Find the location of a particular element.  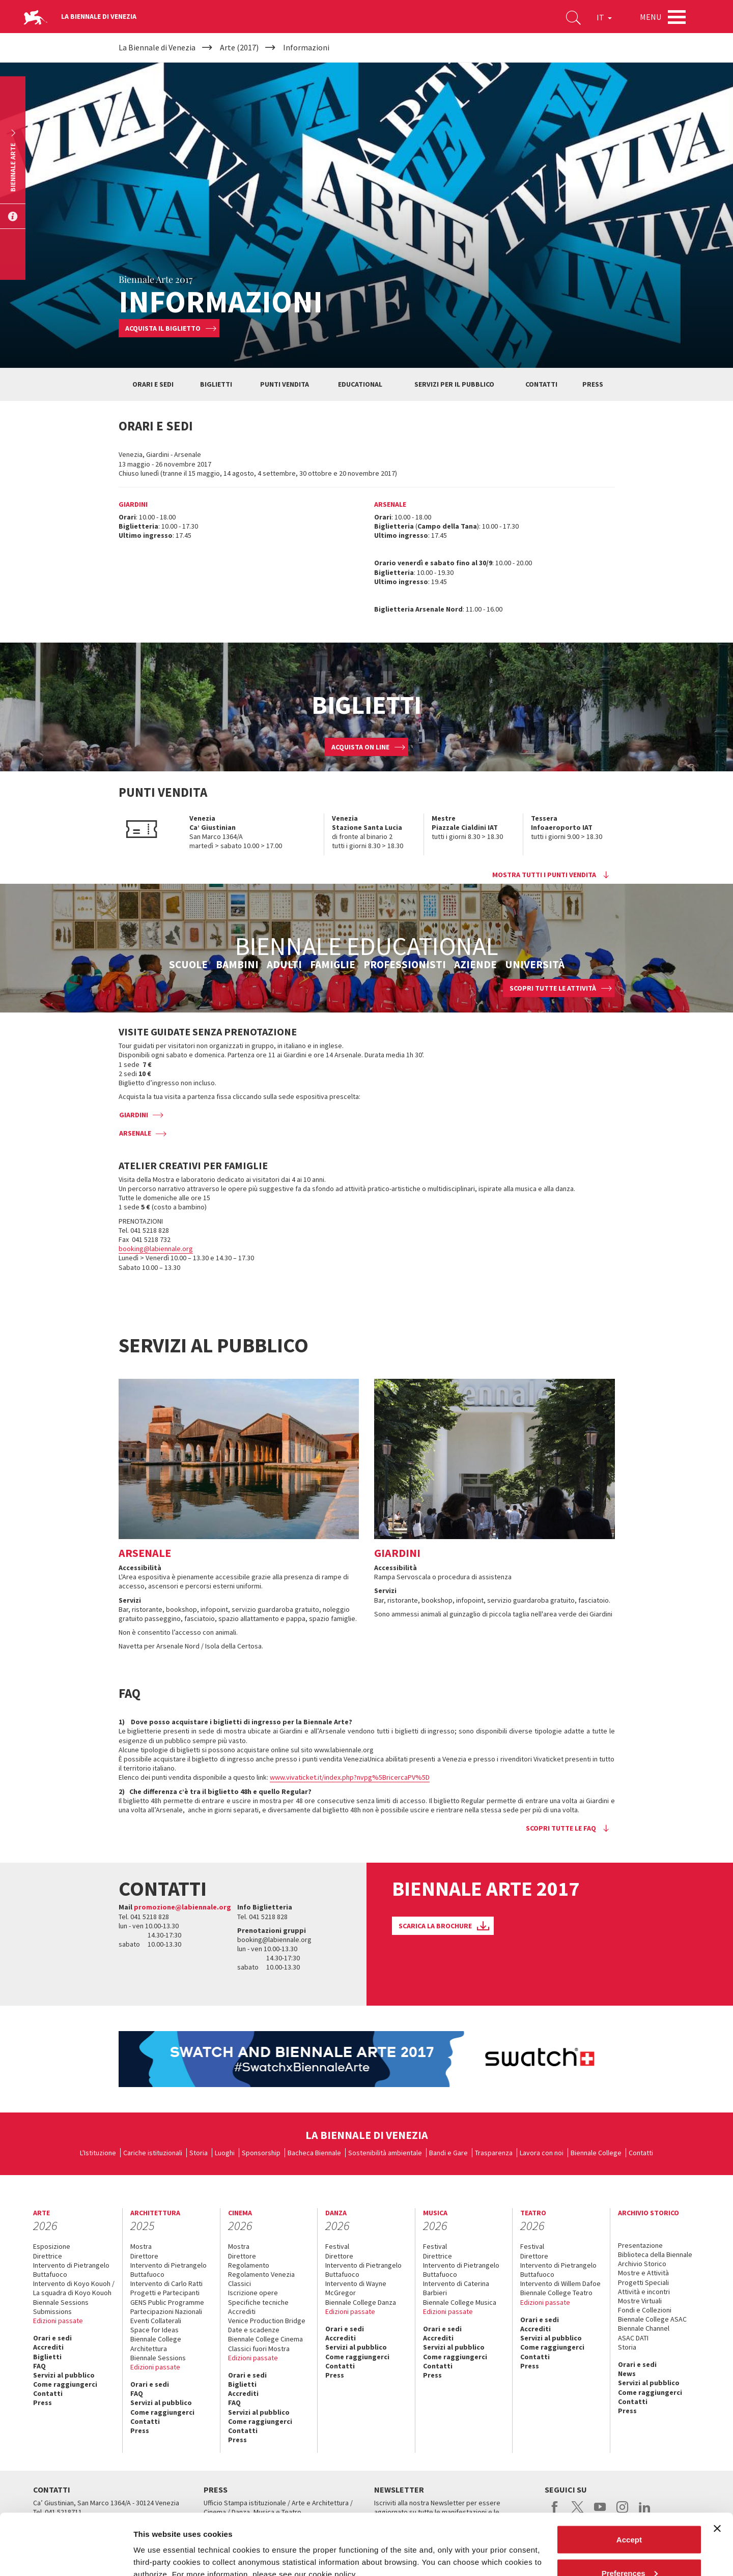

Biglietti is located at coordinates (47, 2356).